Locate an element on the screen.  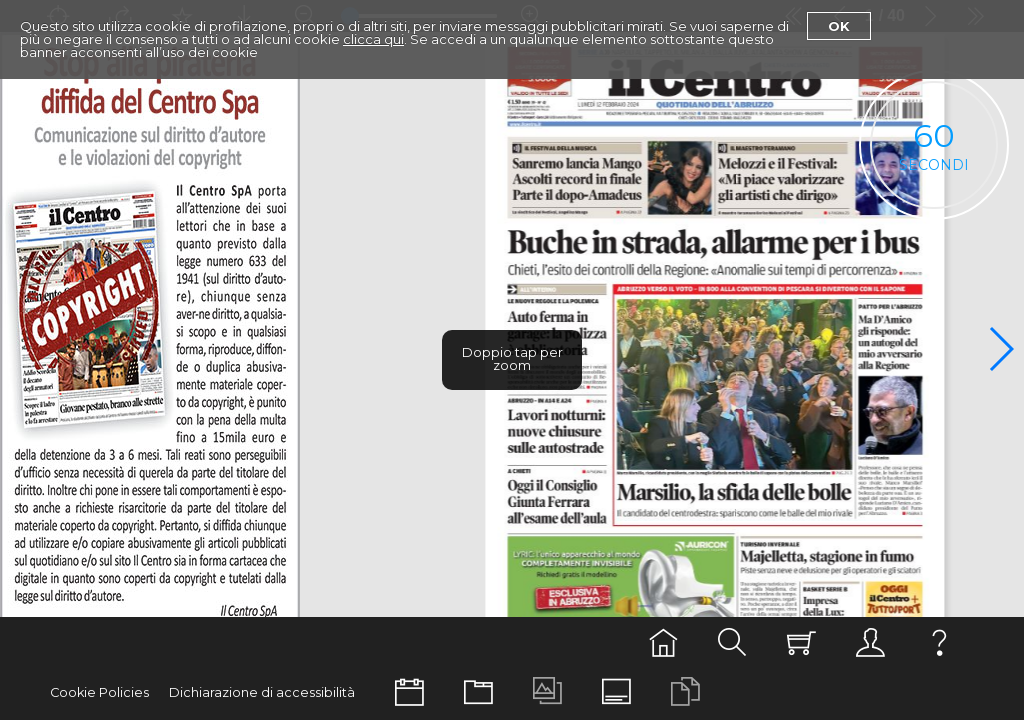
Ok is located at coordinates (839, 26).